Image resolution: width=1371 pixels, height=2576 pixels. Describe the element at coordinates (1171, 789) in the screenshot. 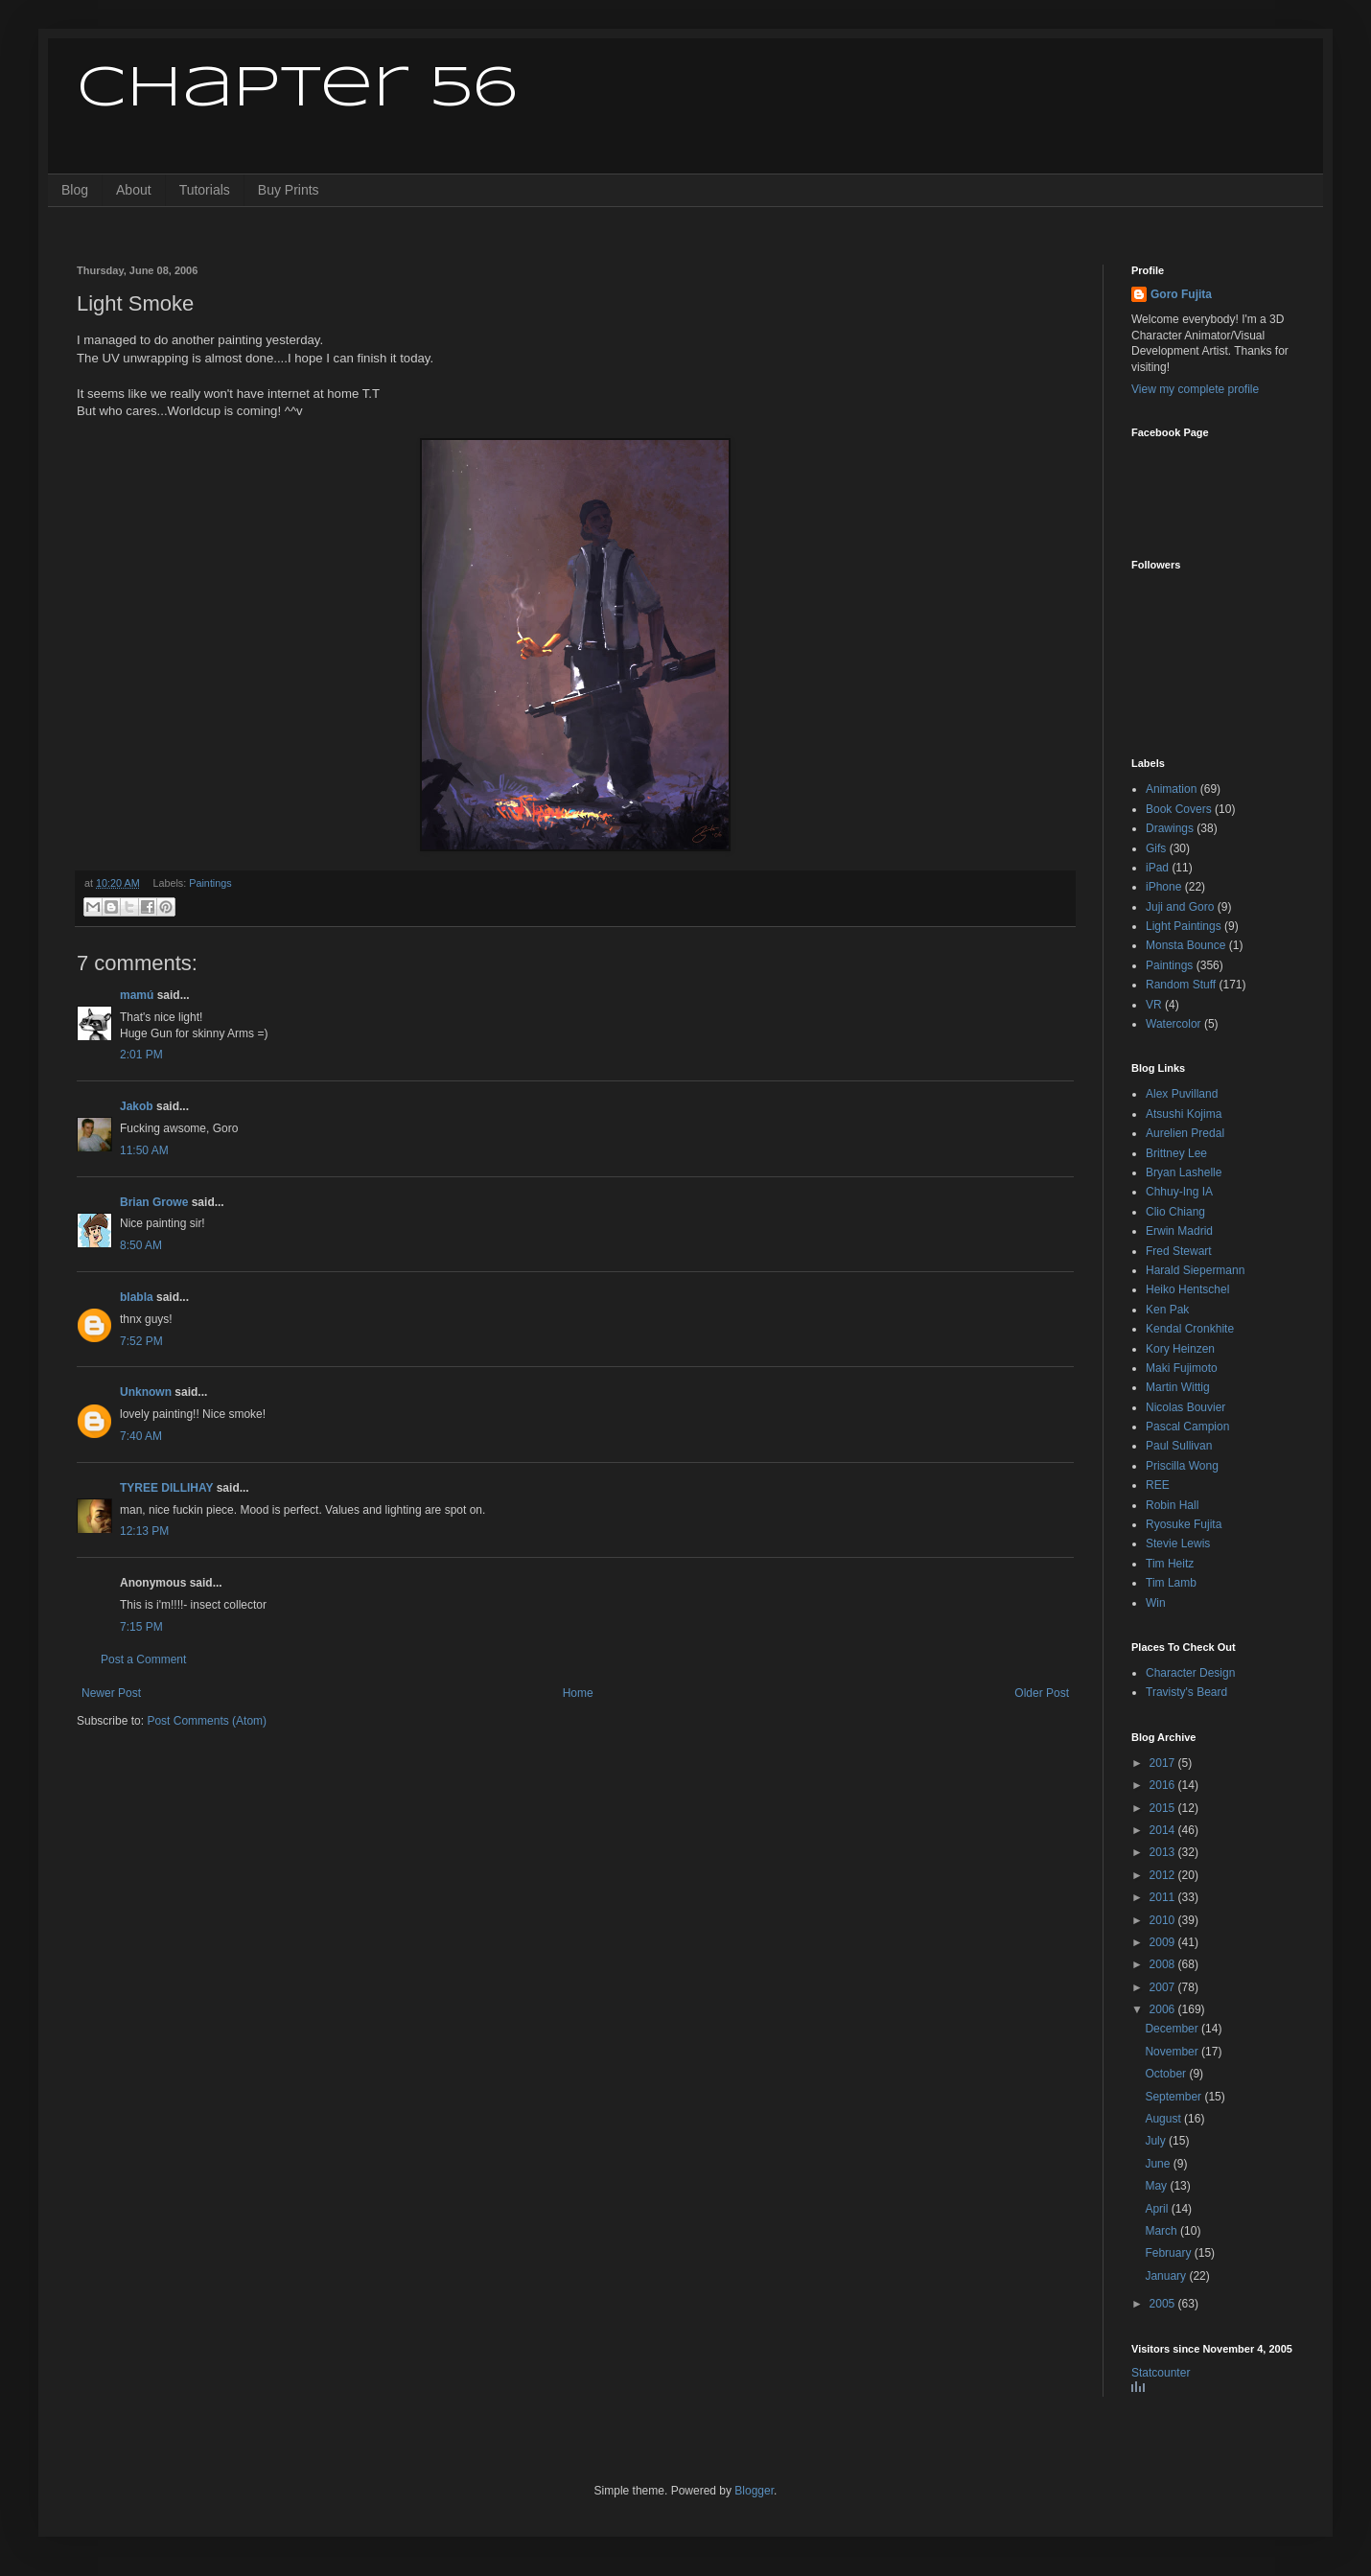

I see `Animation` at that location.